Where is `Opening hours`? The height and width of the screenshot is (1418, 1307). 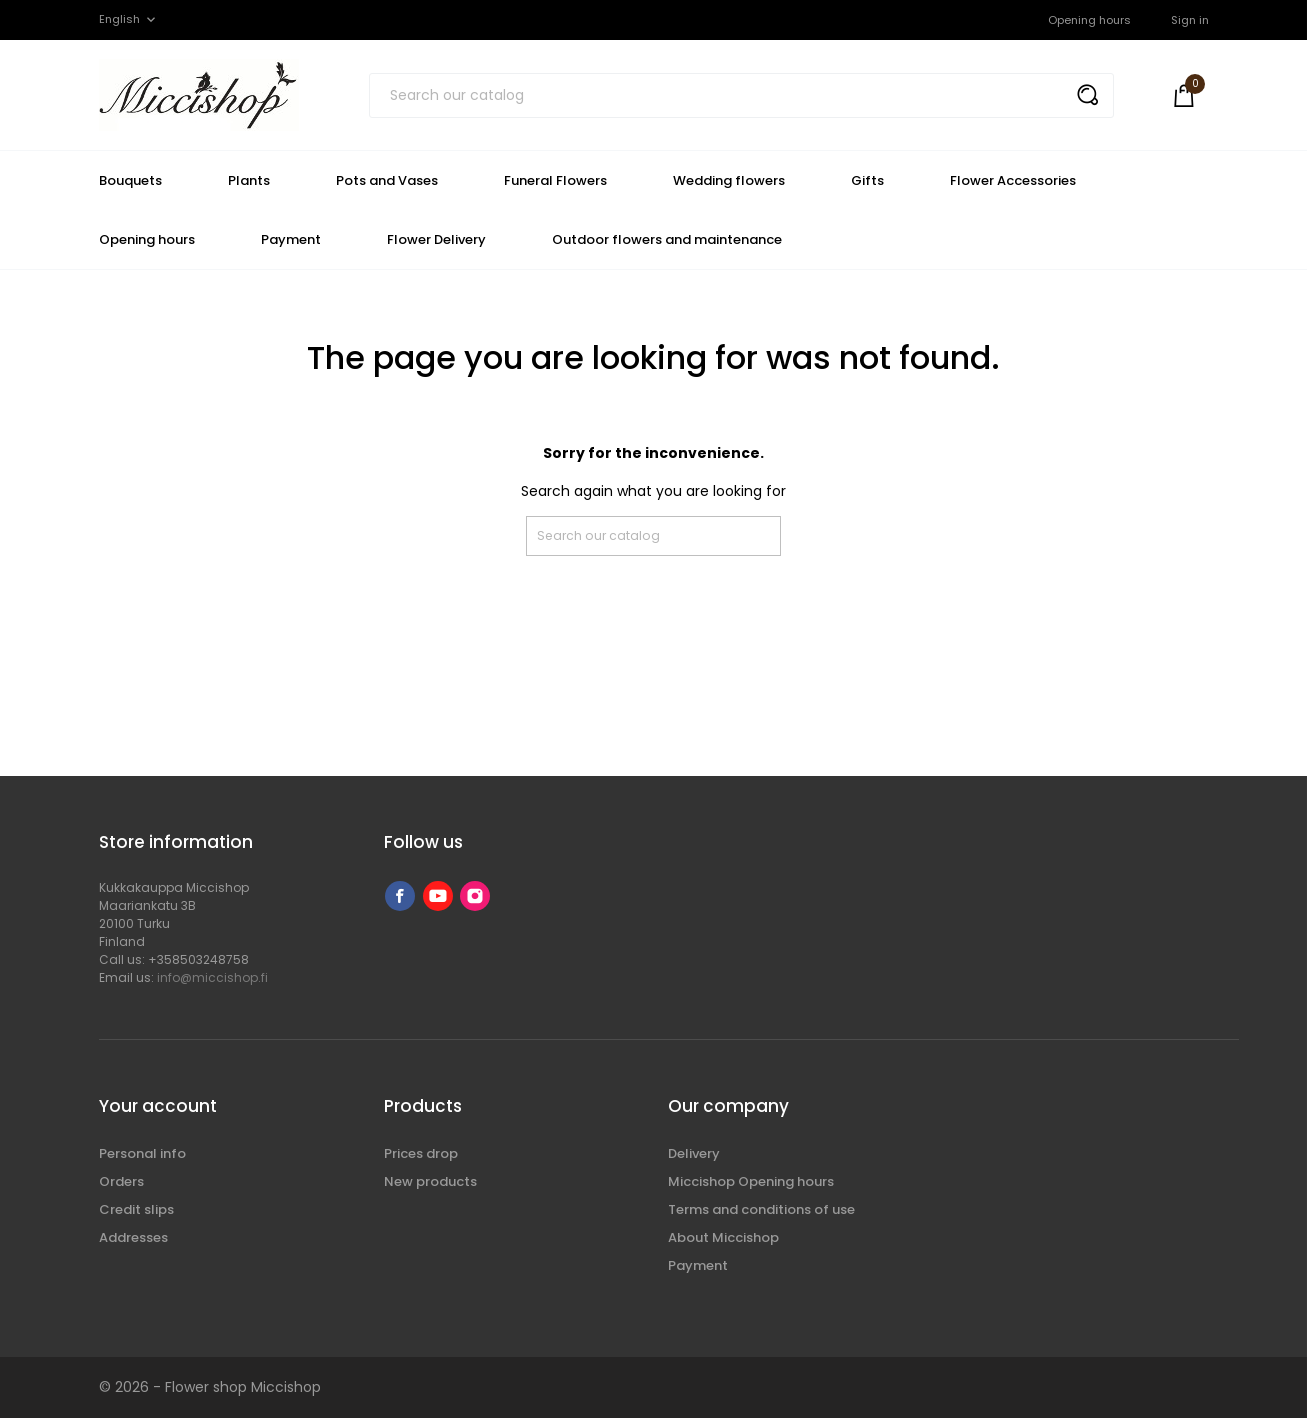
Opening hours is located at coordinates (1089, 20).